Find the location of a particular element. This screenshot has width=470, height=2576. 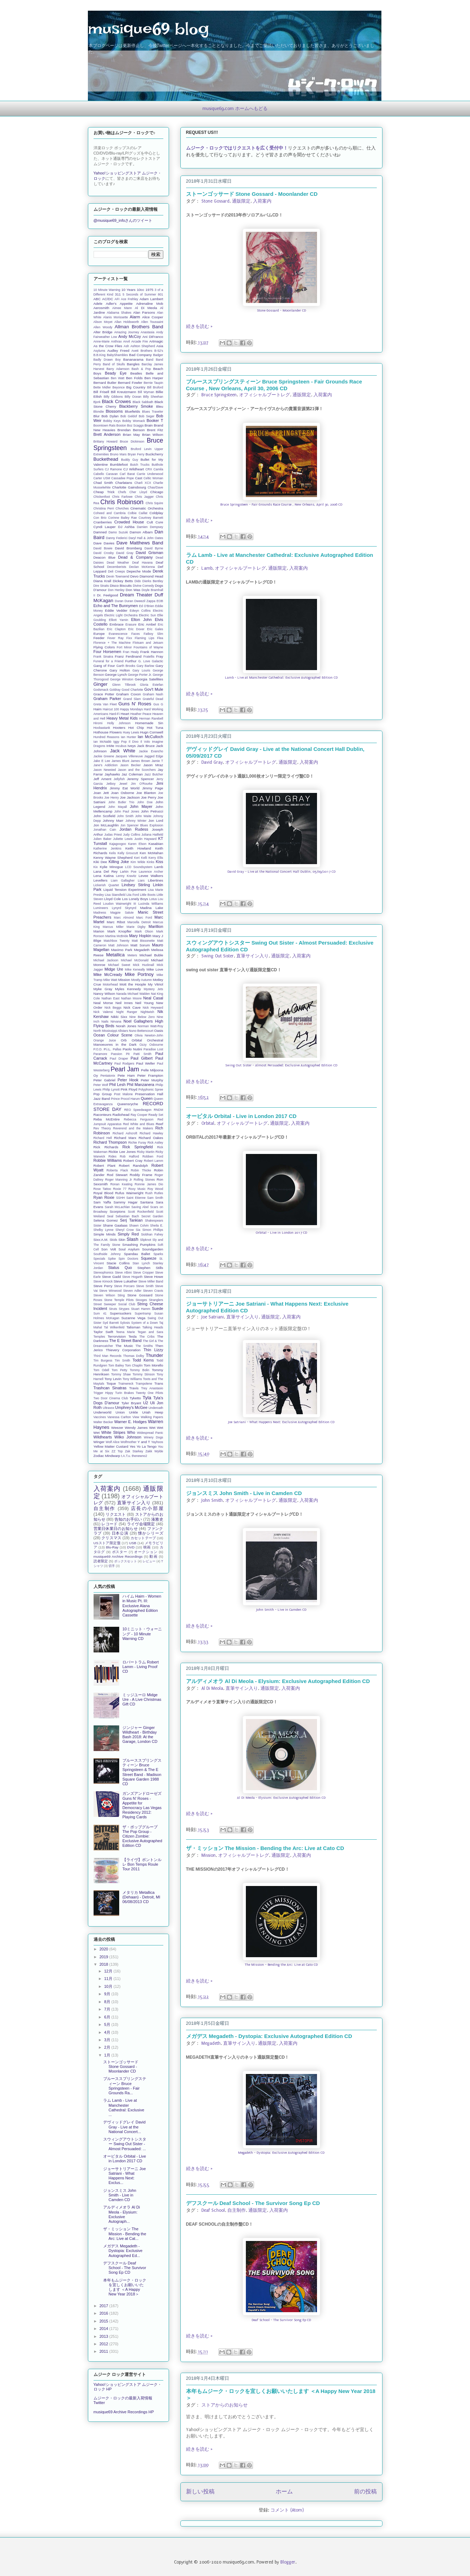

ポスター is located at coordinates (120, 1552).